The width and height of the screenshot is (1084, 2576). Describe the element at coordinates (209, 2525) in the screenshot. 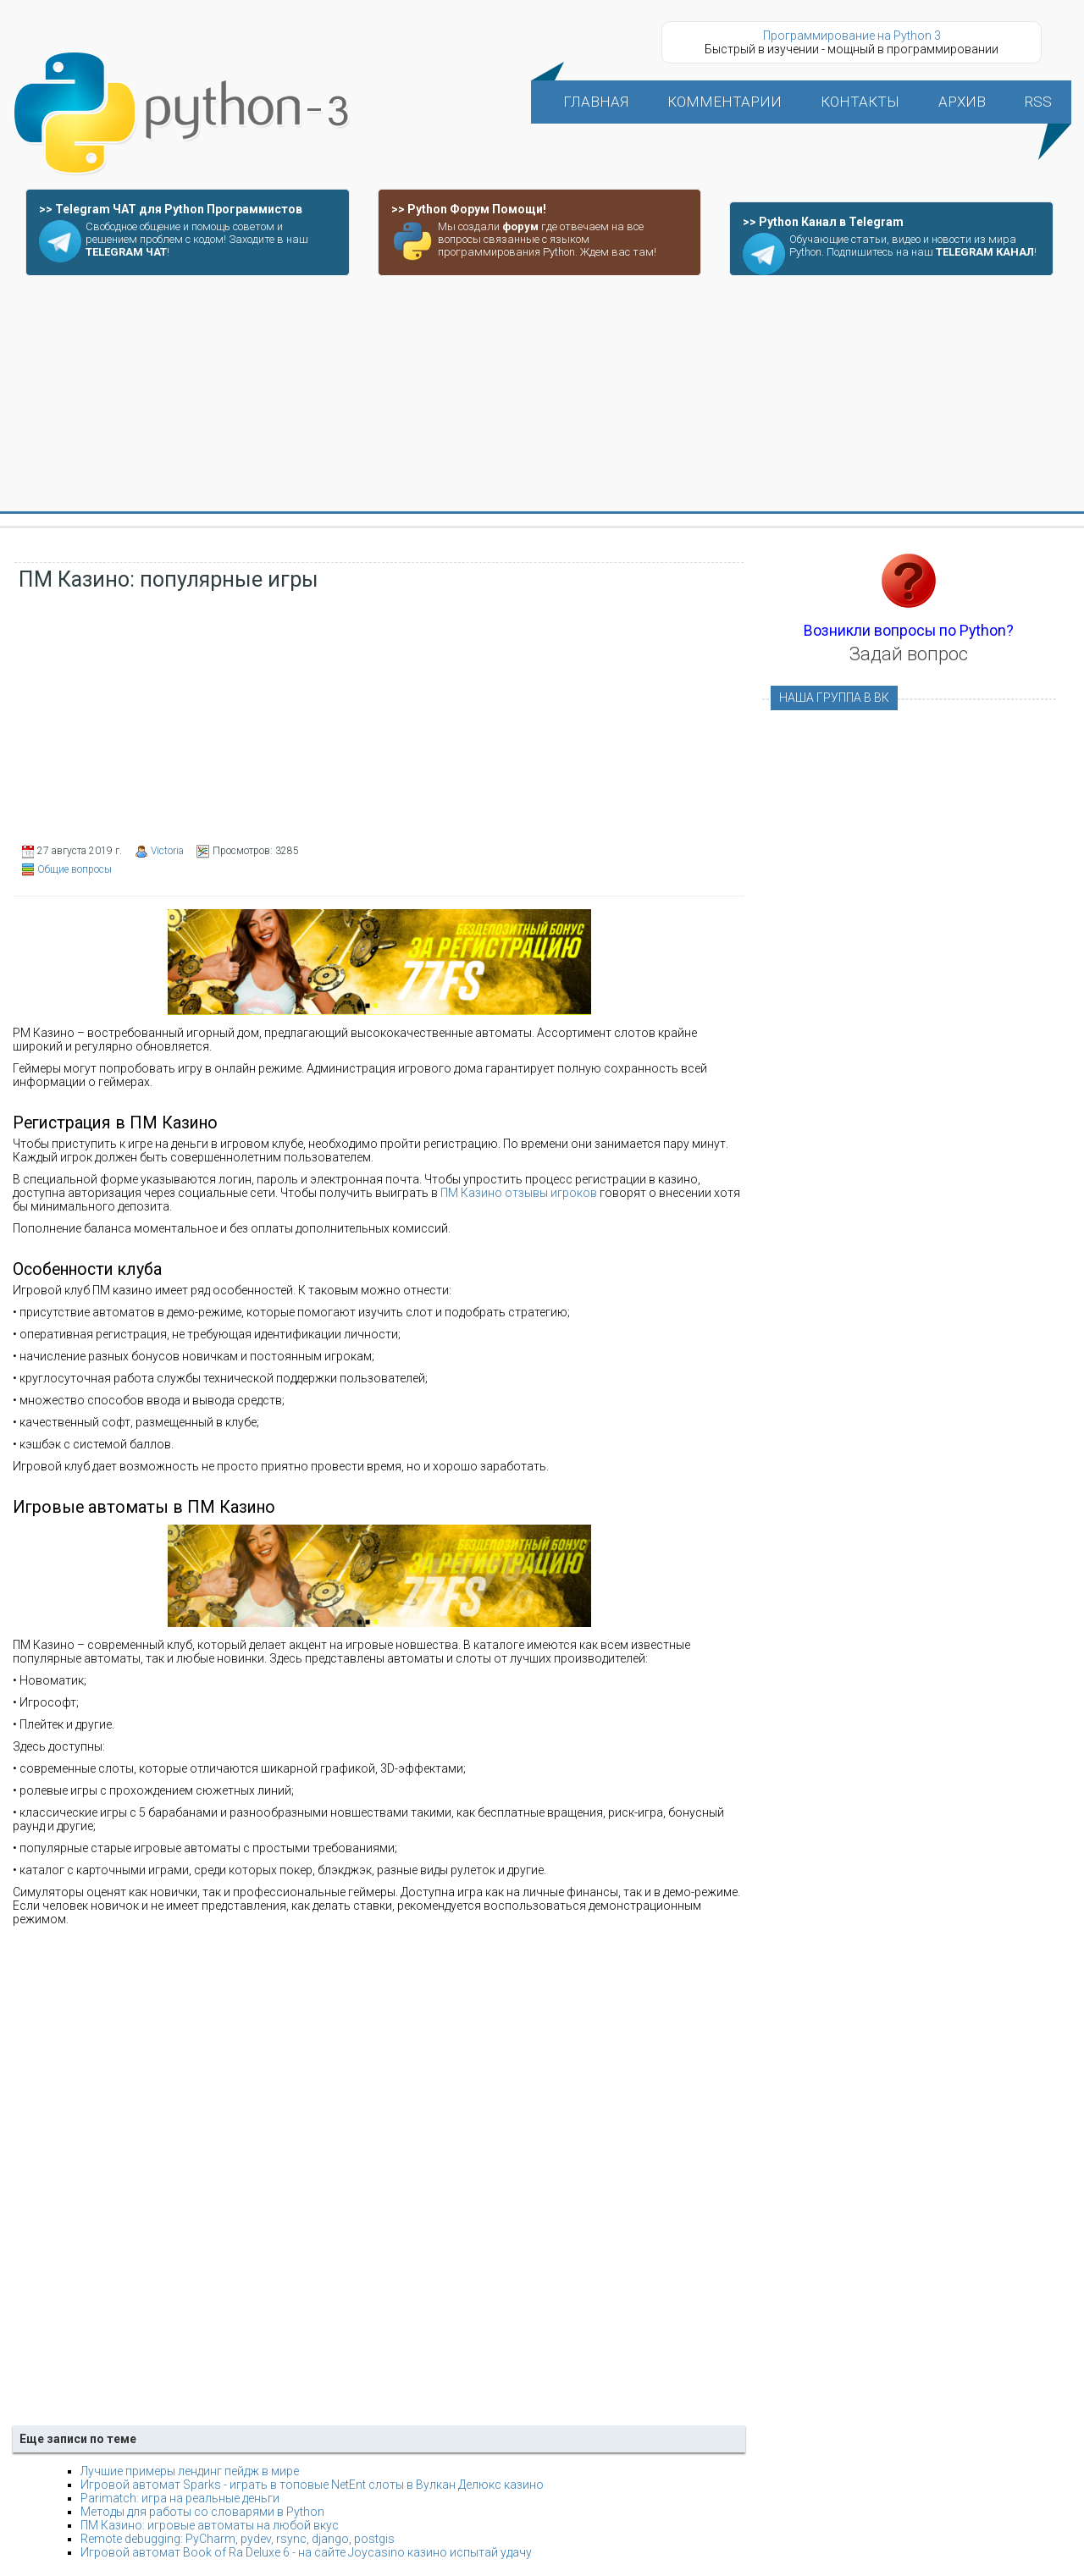

I see `ПМ Казино: игровые автоматы на любой вкус` at that location.